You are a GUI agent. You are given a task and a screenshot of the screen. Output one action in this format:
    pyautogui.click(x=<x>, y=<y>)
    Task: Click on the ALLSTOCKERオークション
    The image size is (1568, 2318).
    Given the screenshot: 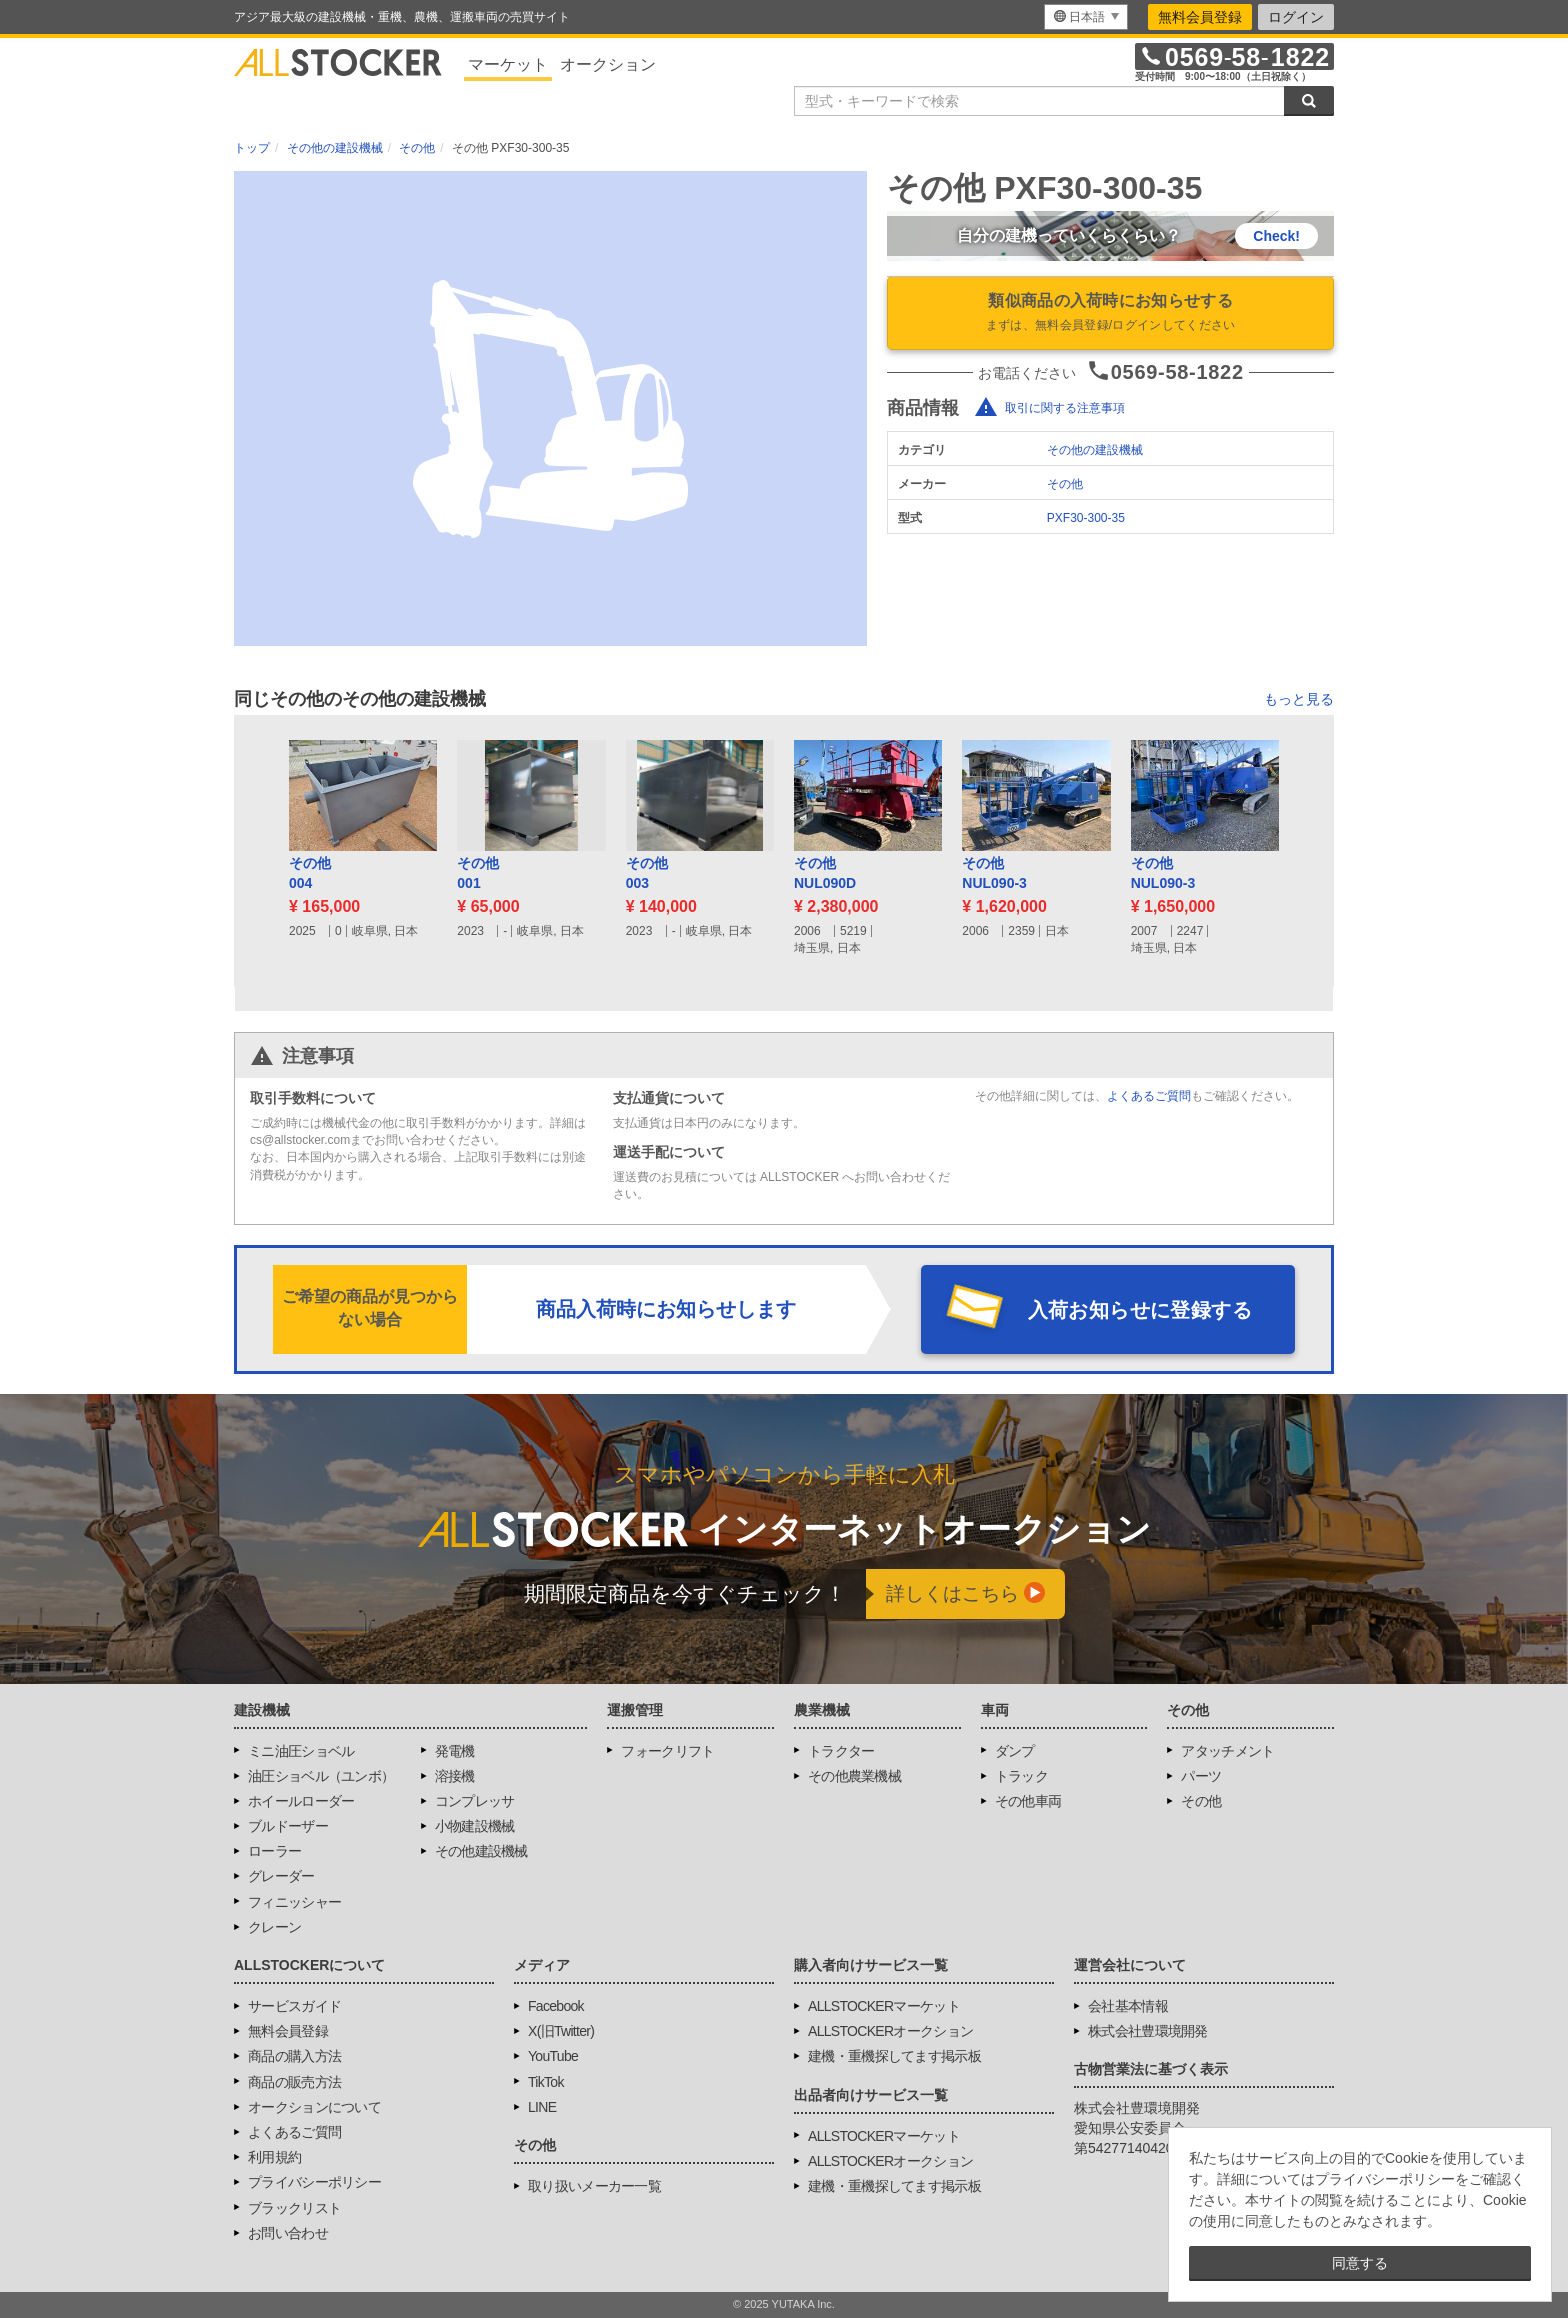 What is the action you would take?
    pyautogui.click(x=890, y=2031)
    